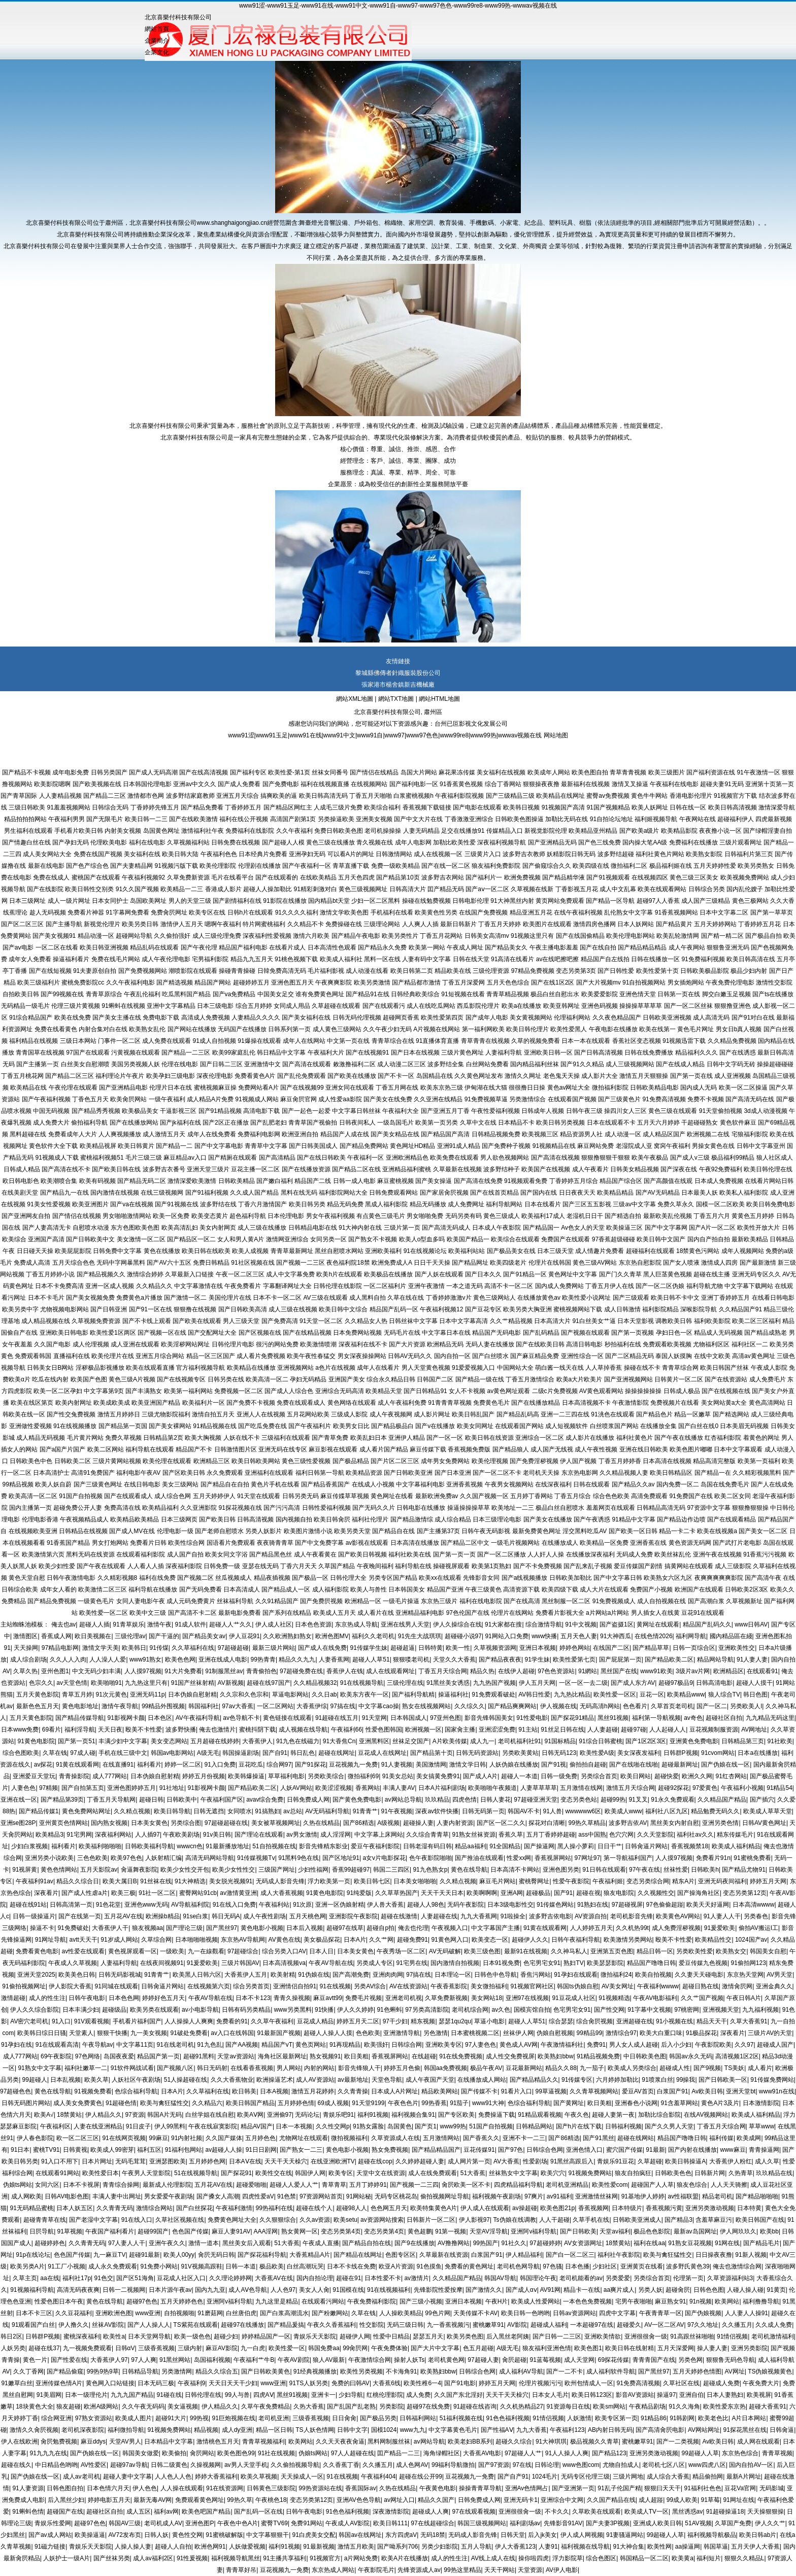 The height and width of the screenshot is (2576, 796). Describe the element at coordinates (740, 2091) in the screenshot. I see `亚洲天堂bt` at that location.